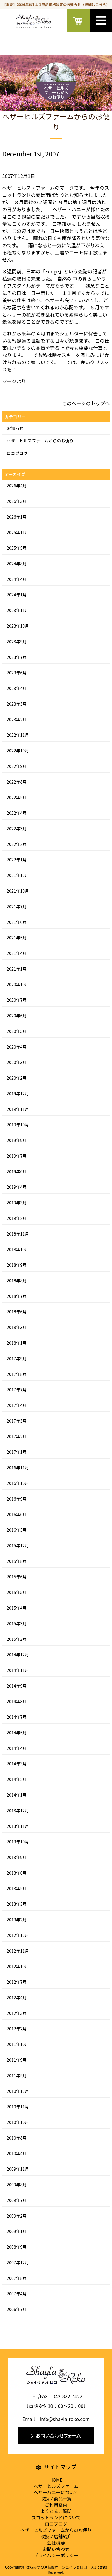 Image resolution: width=112 pixels, height=2576 pixels. I want to click on 2007年12月, so click(18, 2262).